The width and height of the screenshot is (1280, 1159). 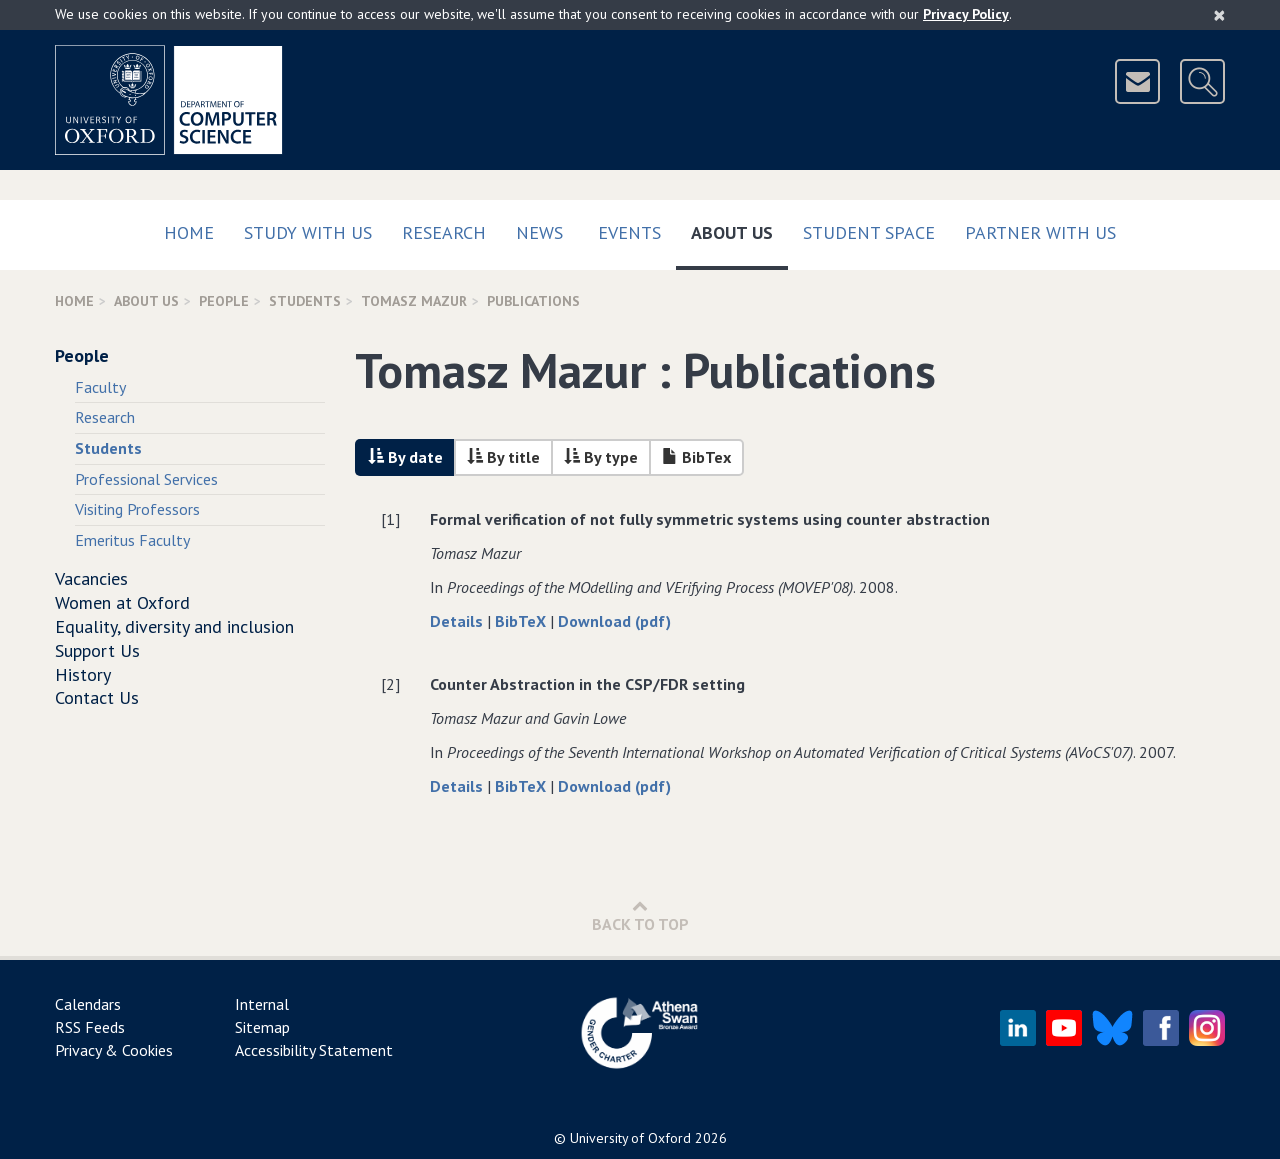 What do you see at coordinates (83, 674) in the screenshot?
I see `History` at bounding box center [83, 674].